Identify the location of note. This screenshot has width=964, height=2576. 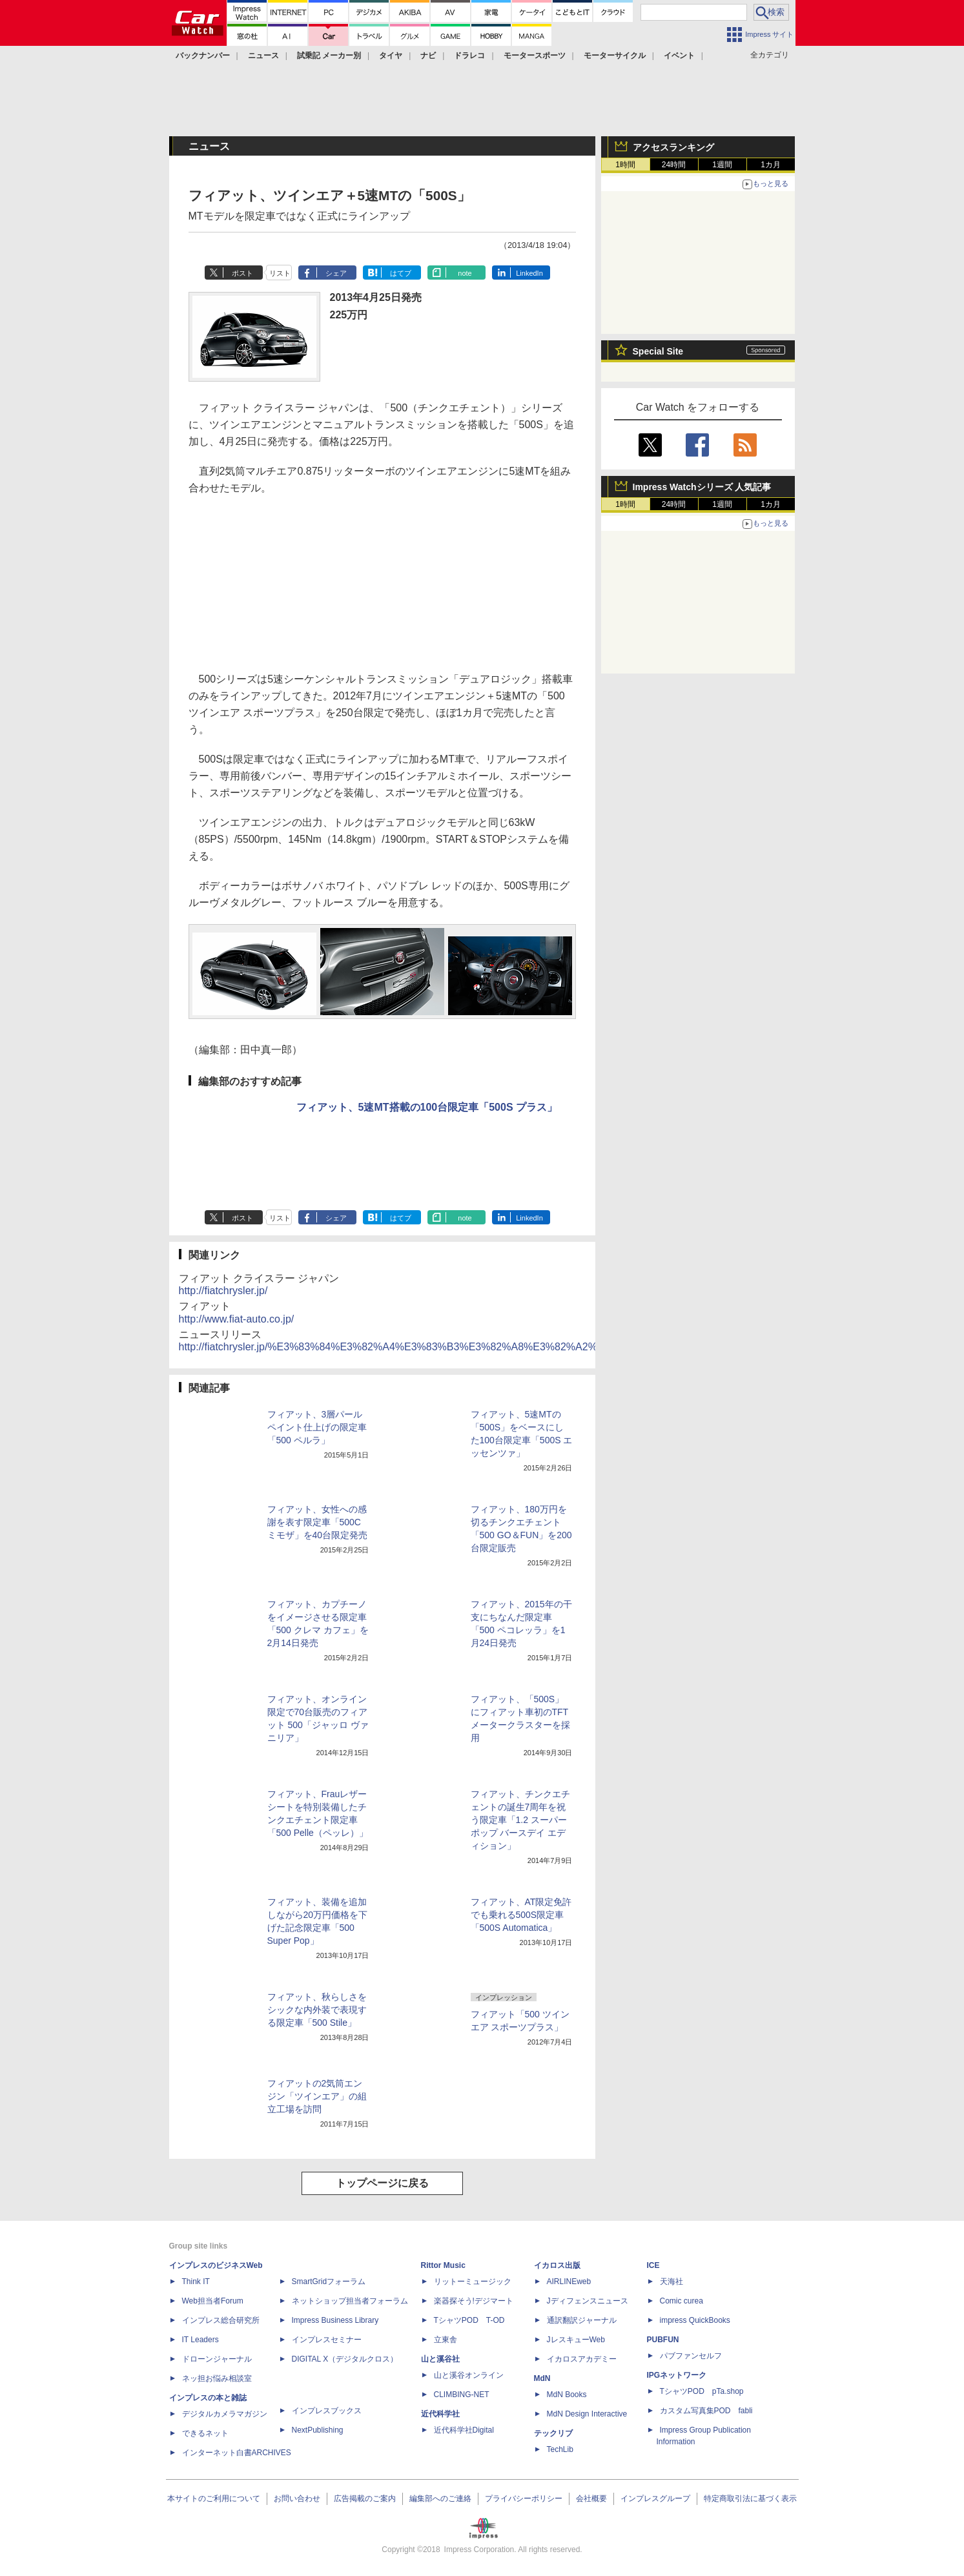
(464, 273).